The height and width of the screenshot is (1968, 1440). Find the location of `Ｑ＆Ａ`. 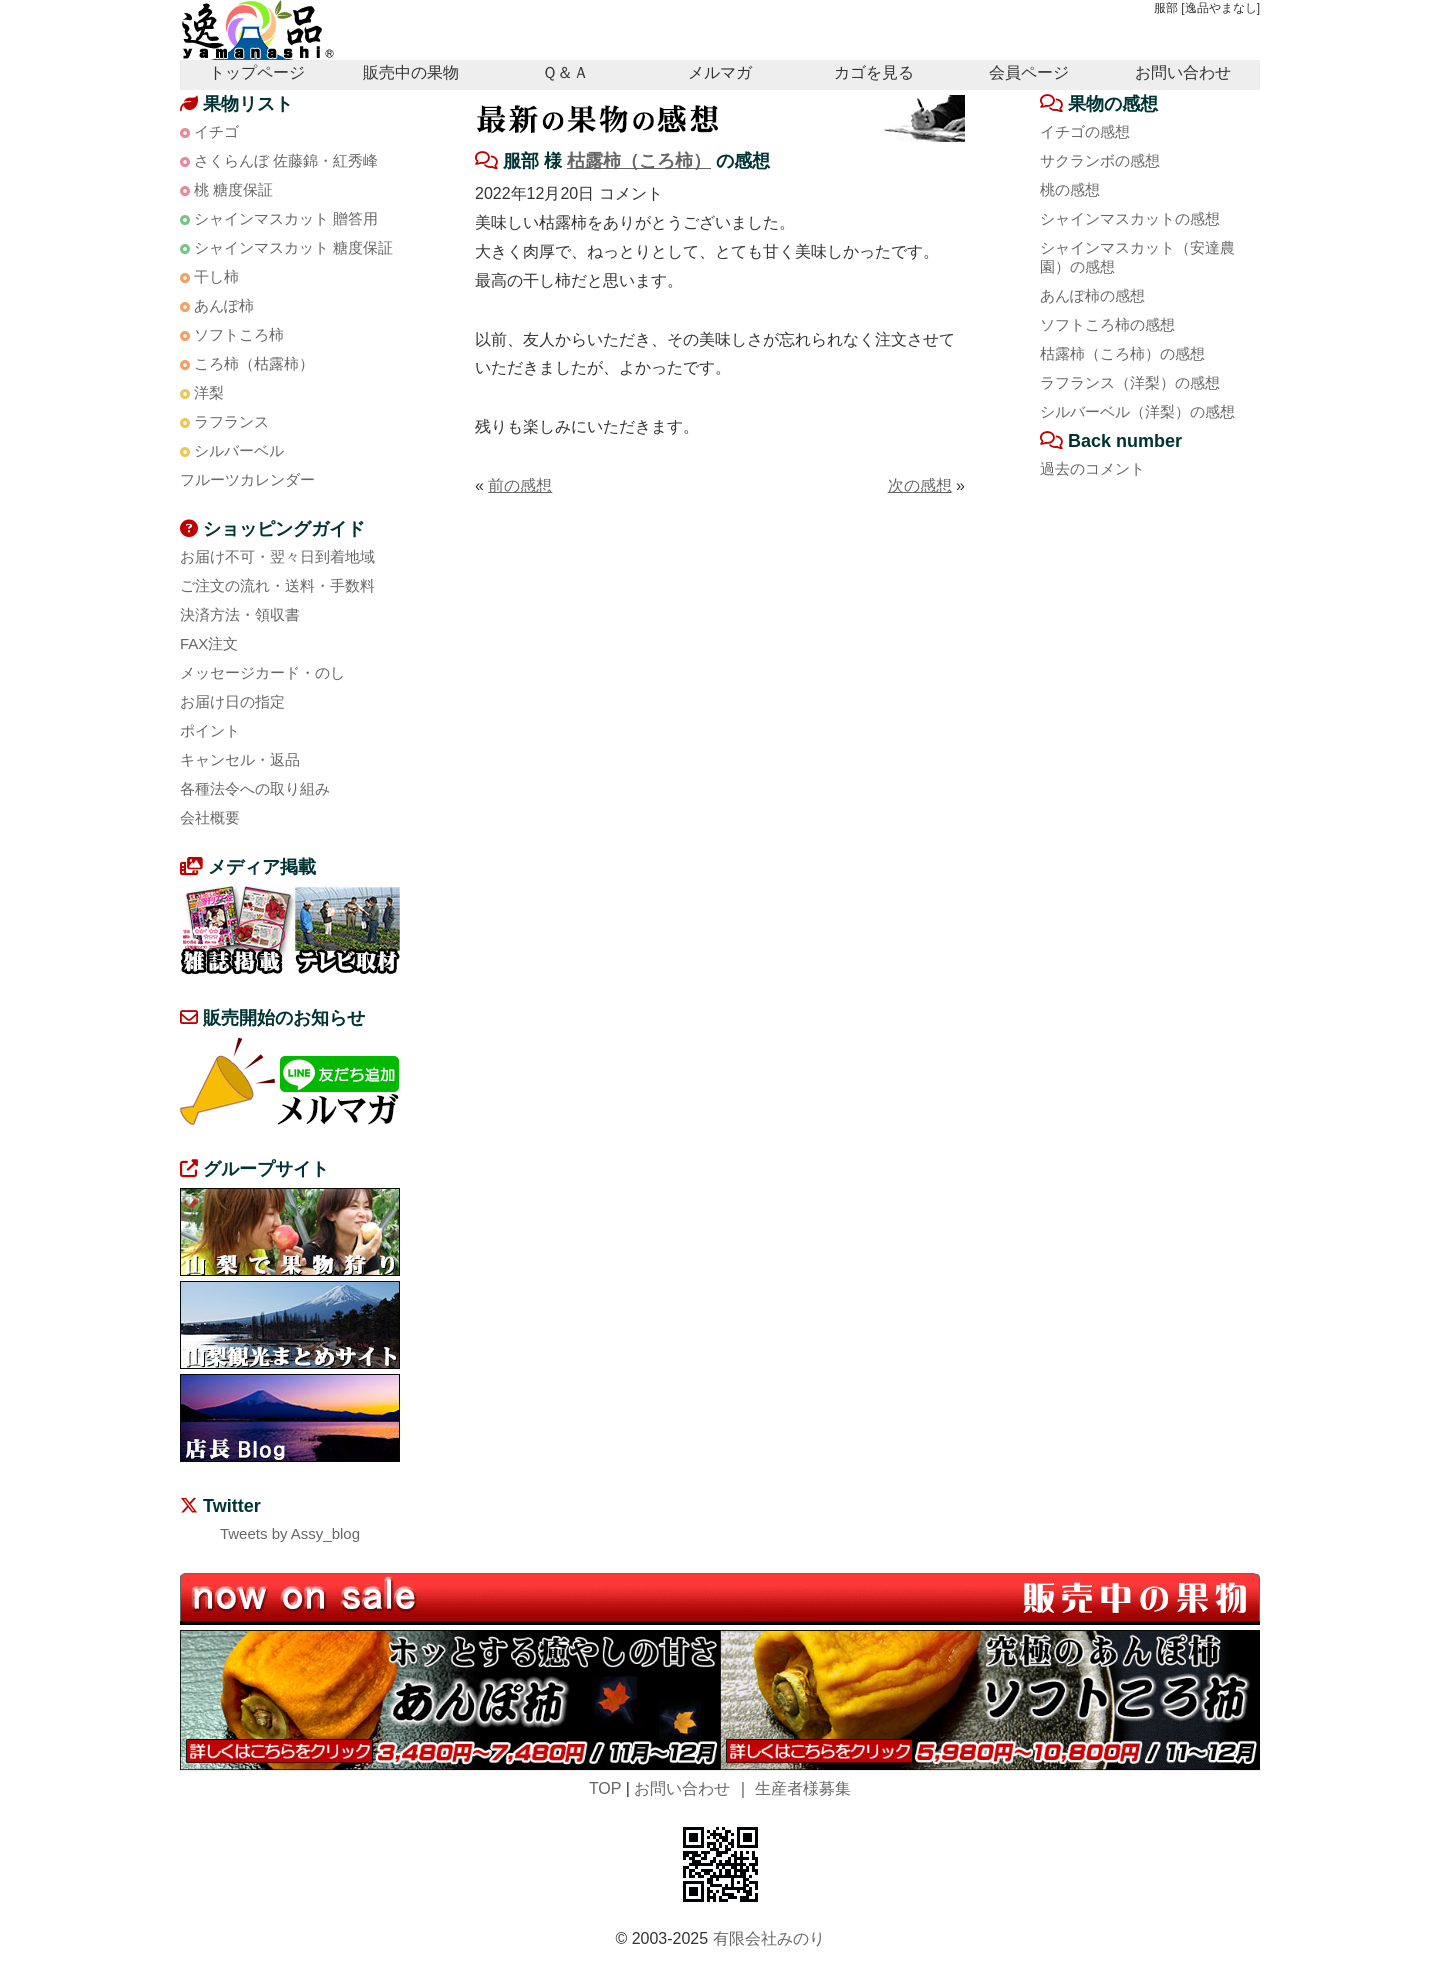

Ｑ＆Ａ is located at coordinates (565, 72).